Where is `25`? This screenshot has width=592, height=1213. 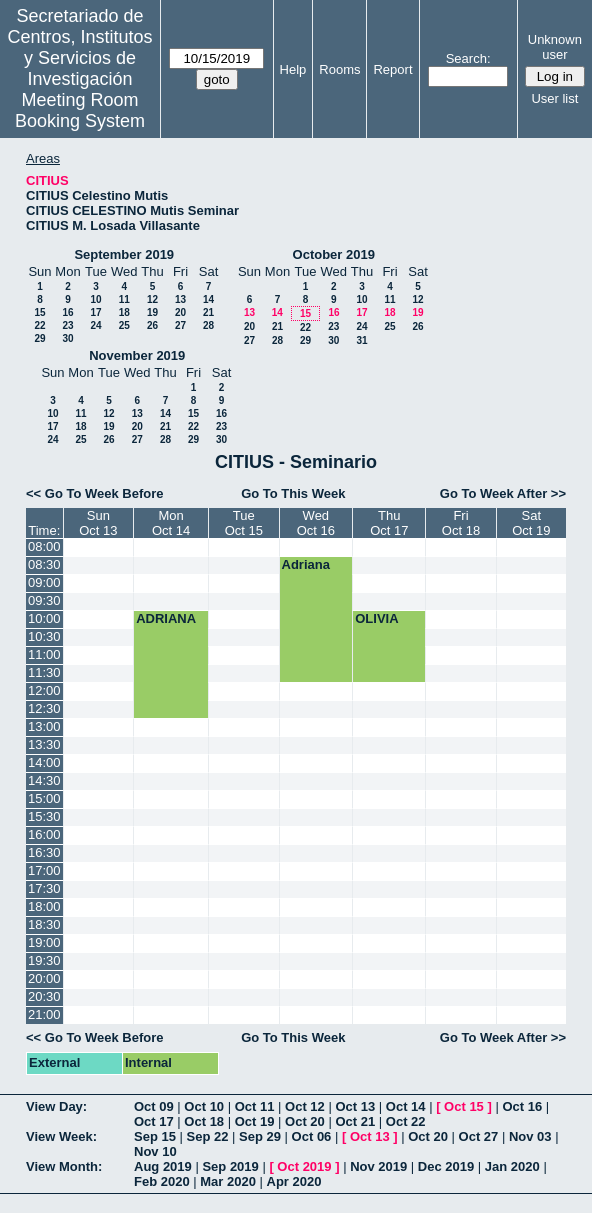
25 is located at coordinates (124, 325).